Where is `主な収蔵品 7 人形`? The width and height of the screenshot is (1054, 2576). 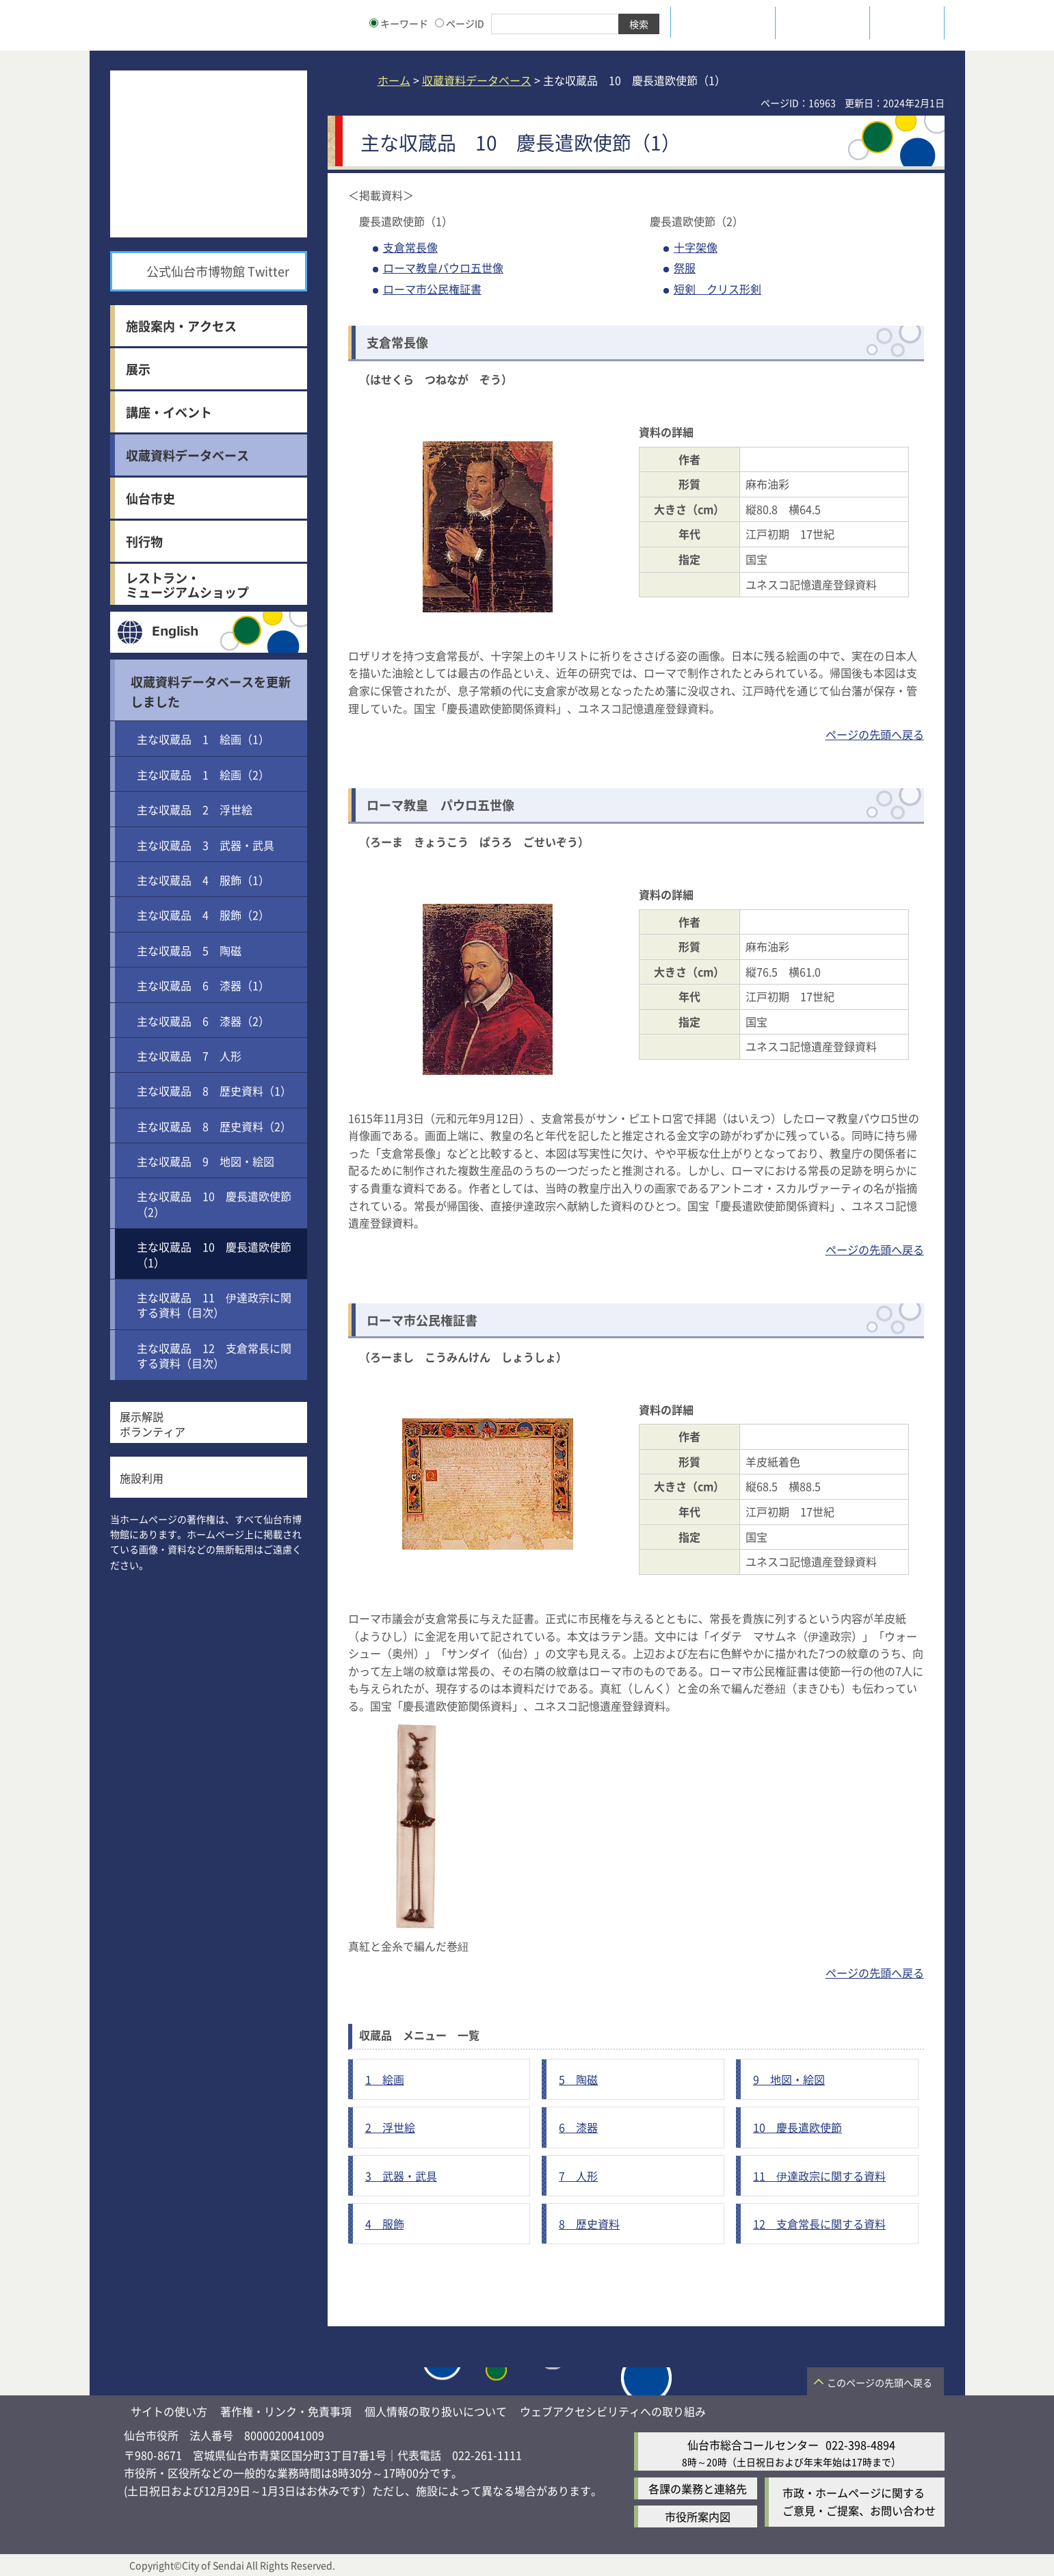
主な収蔵品 7 人形 is located at coordinates (189, 1056).